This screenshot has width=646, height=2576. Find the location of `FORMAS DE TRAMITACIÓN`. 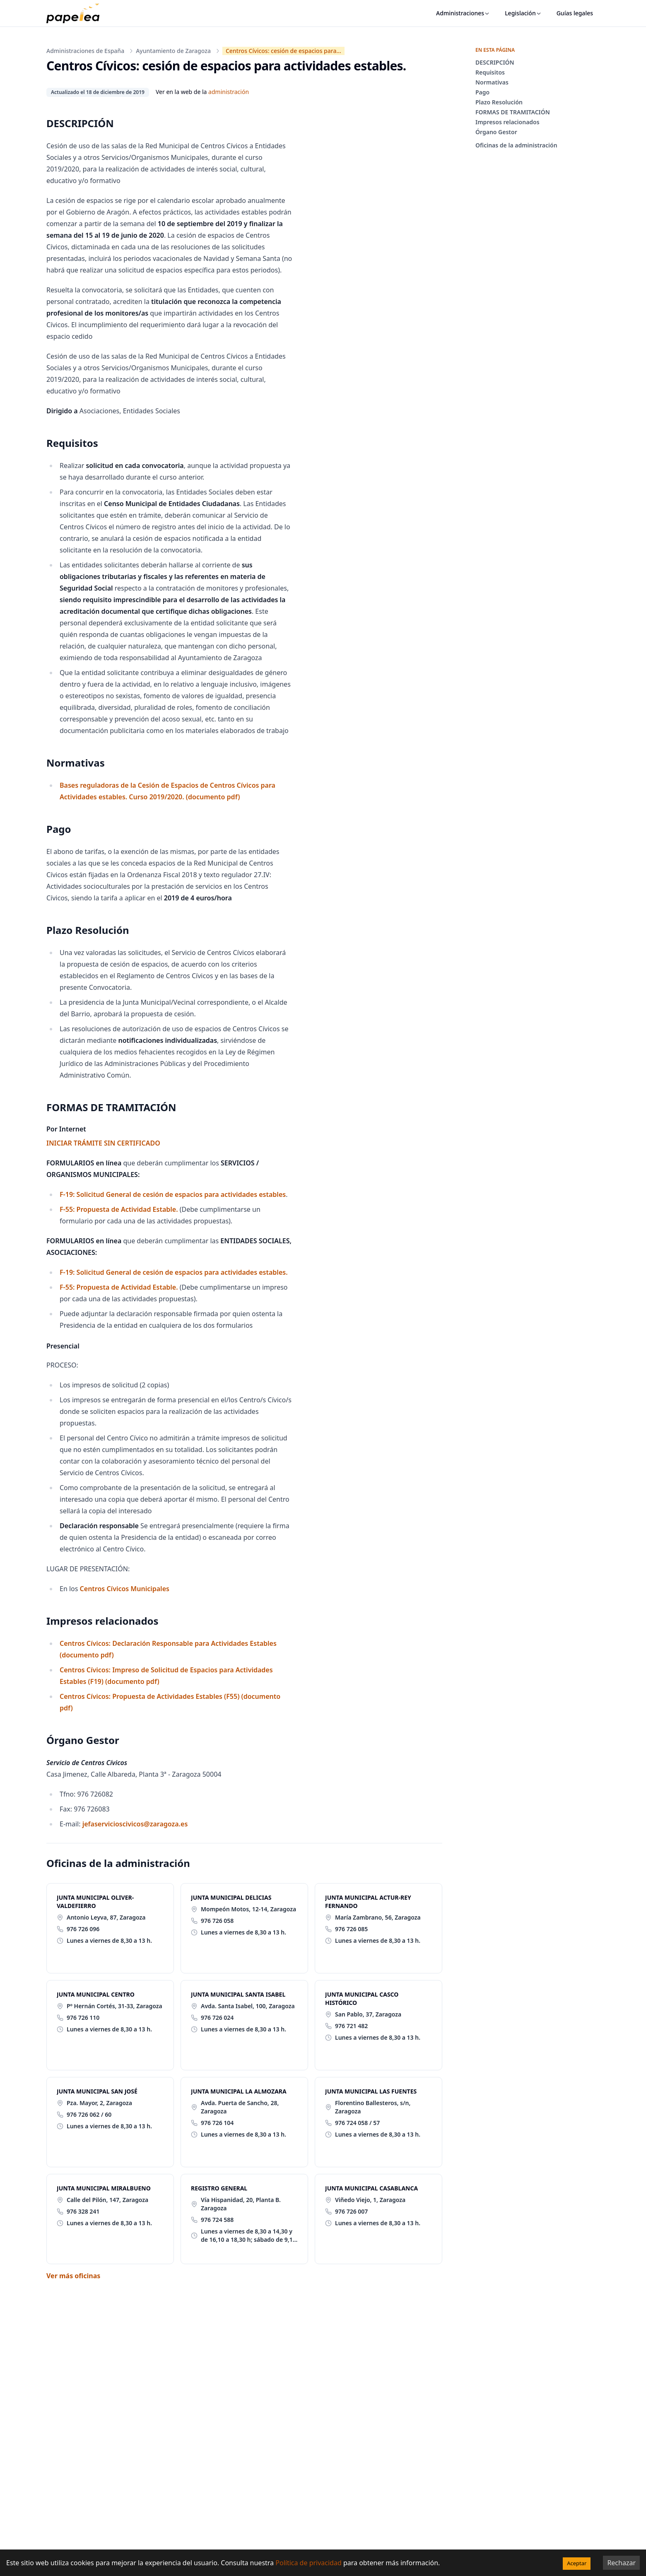

FORMAS DE TRAMITACIÓN is located at coordinates (512, 112).